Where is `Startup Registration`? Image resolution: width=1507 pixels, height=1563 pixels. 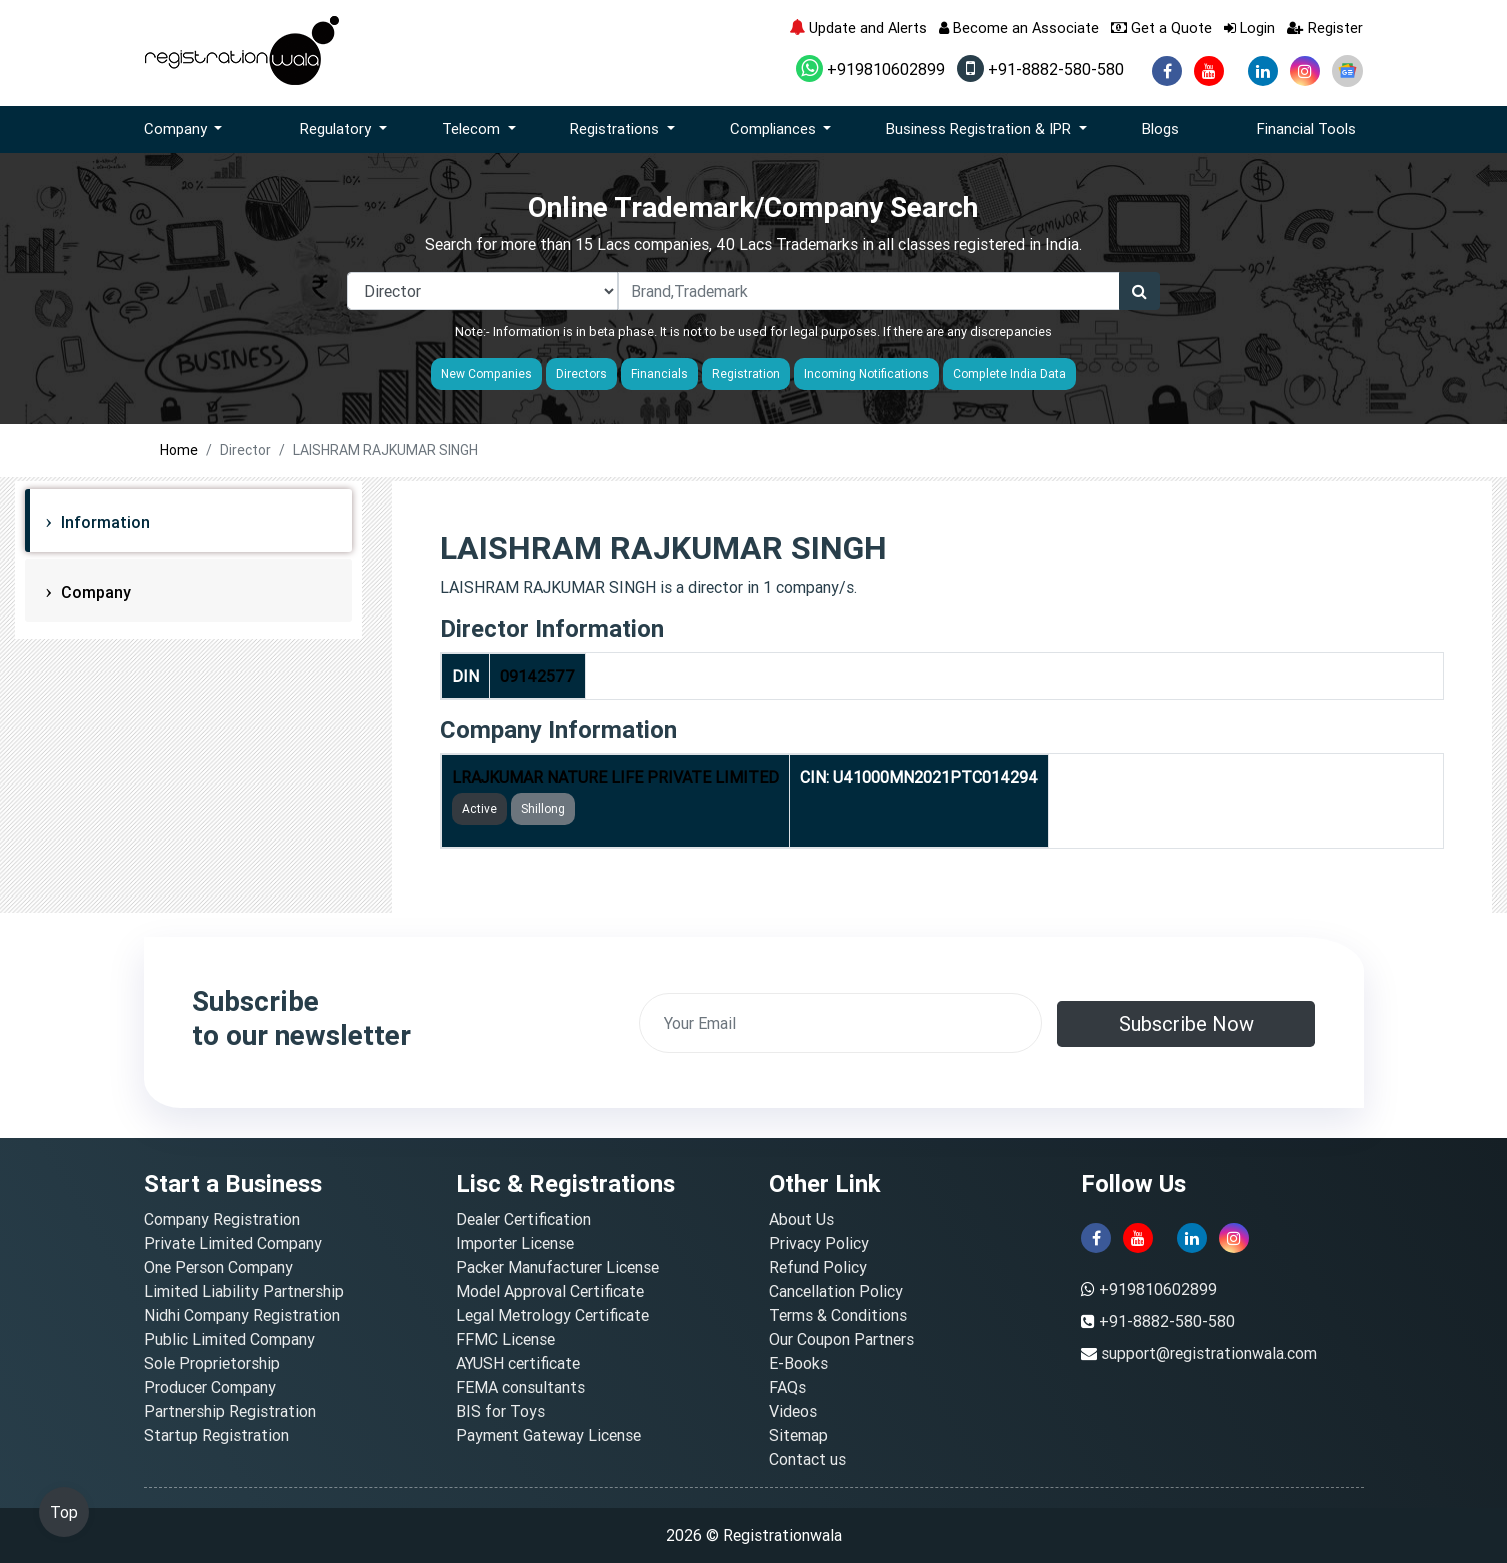 Startup Registration is located at coordinates (216, 1435).